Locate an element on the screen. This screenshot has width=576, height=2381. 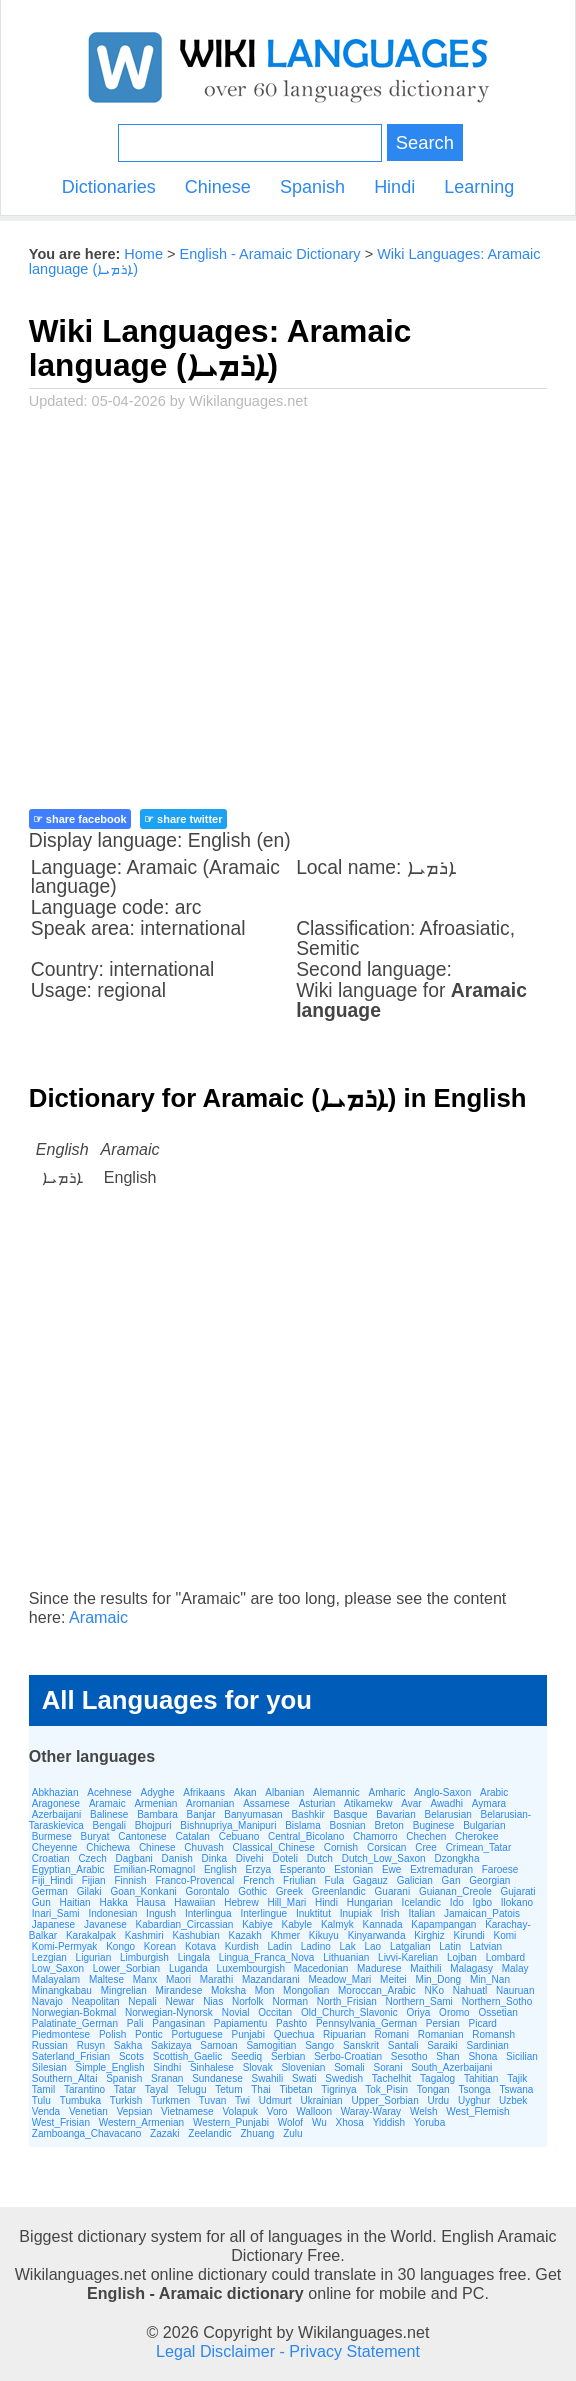
Gujarati is located at coordinates (518, 1891).